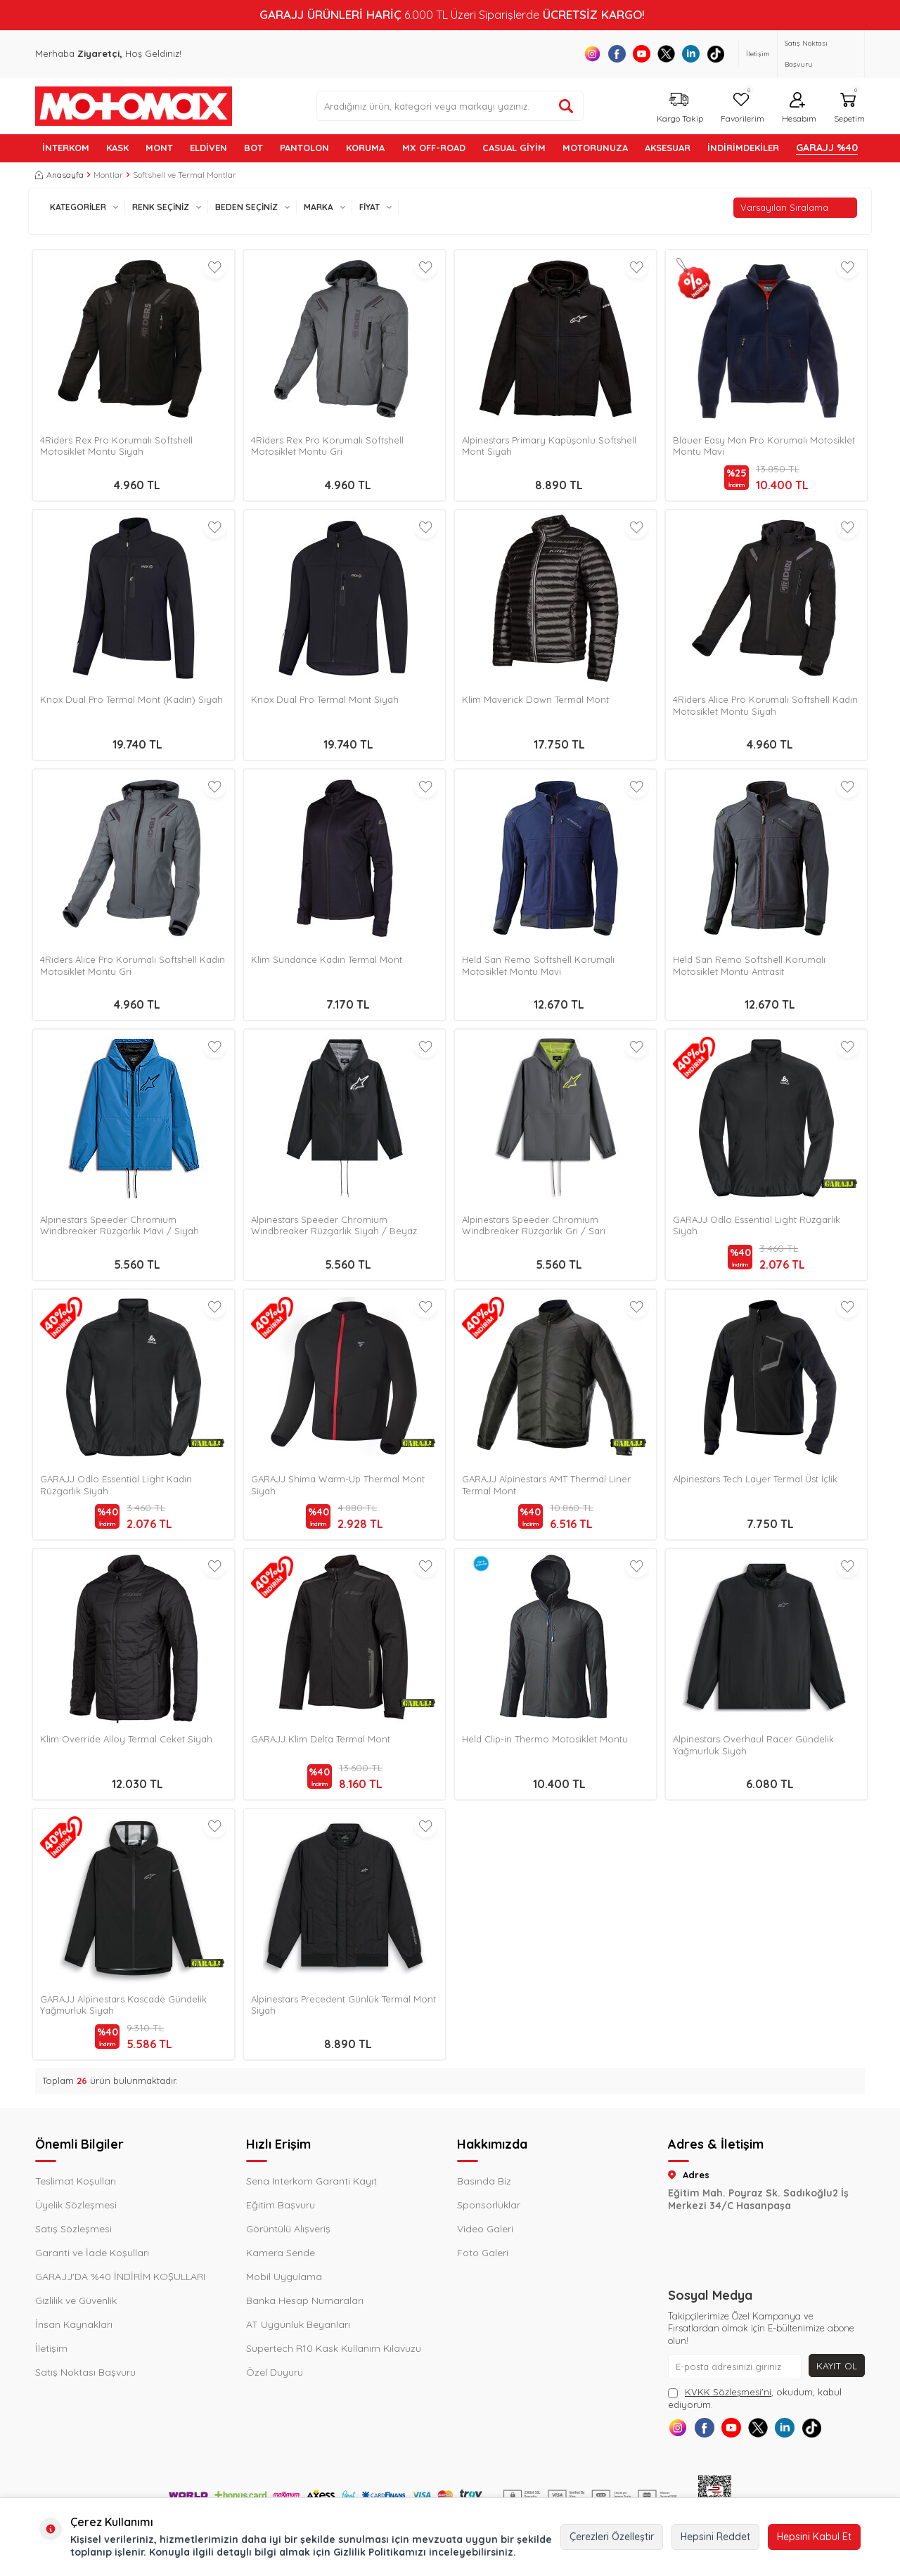 The height and width of the screenshot is (2576, 900). I want to click on [Tiktok], so click(715, 53).